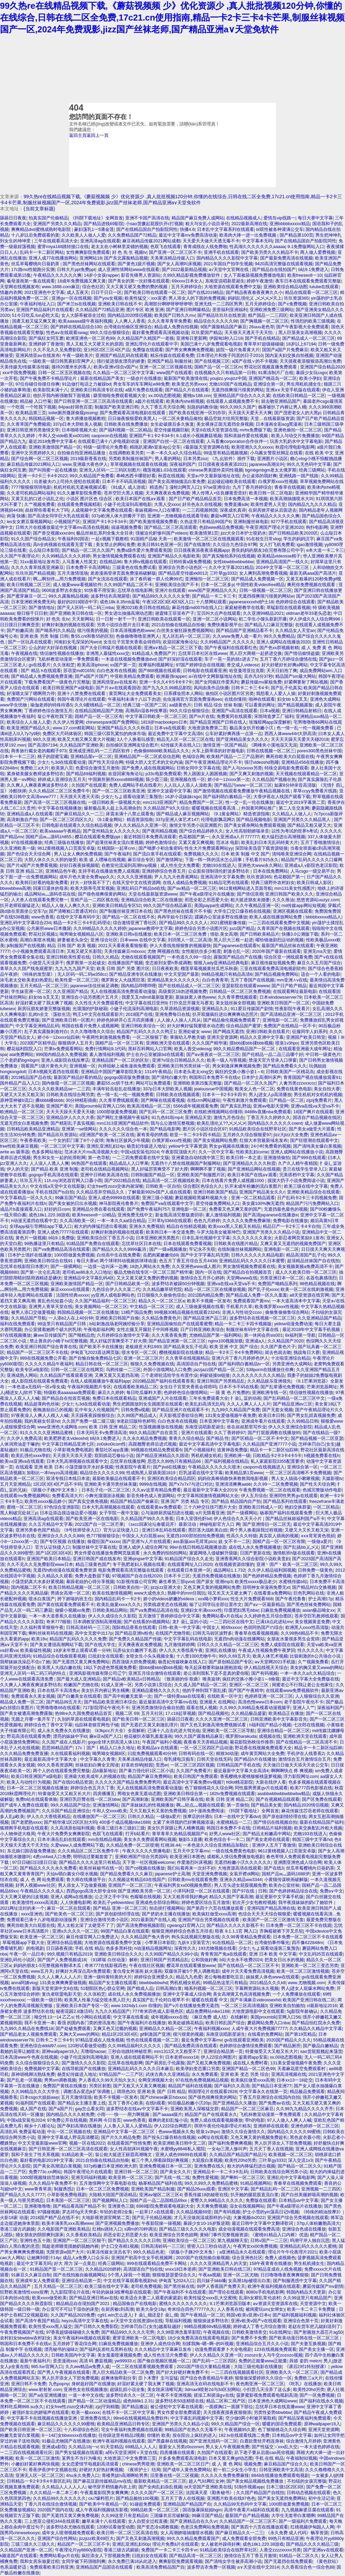 This screenshot has width=345, height=2576. What do you see at coordinates (57, 619) in the screenshot?
I see `好 色先 生tv` at bounding box center [57, 619].